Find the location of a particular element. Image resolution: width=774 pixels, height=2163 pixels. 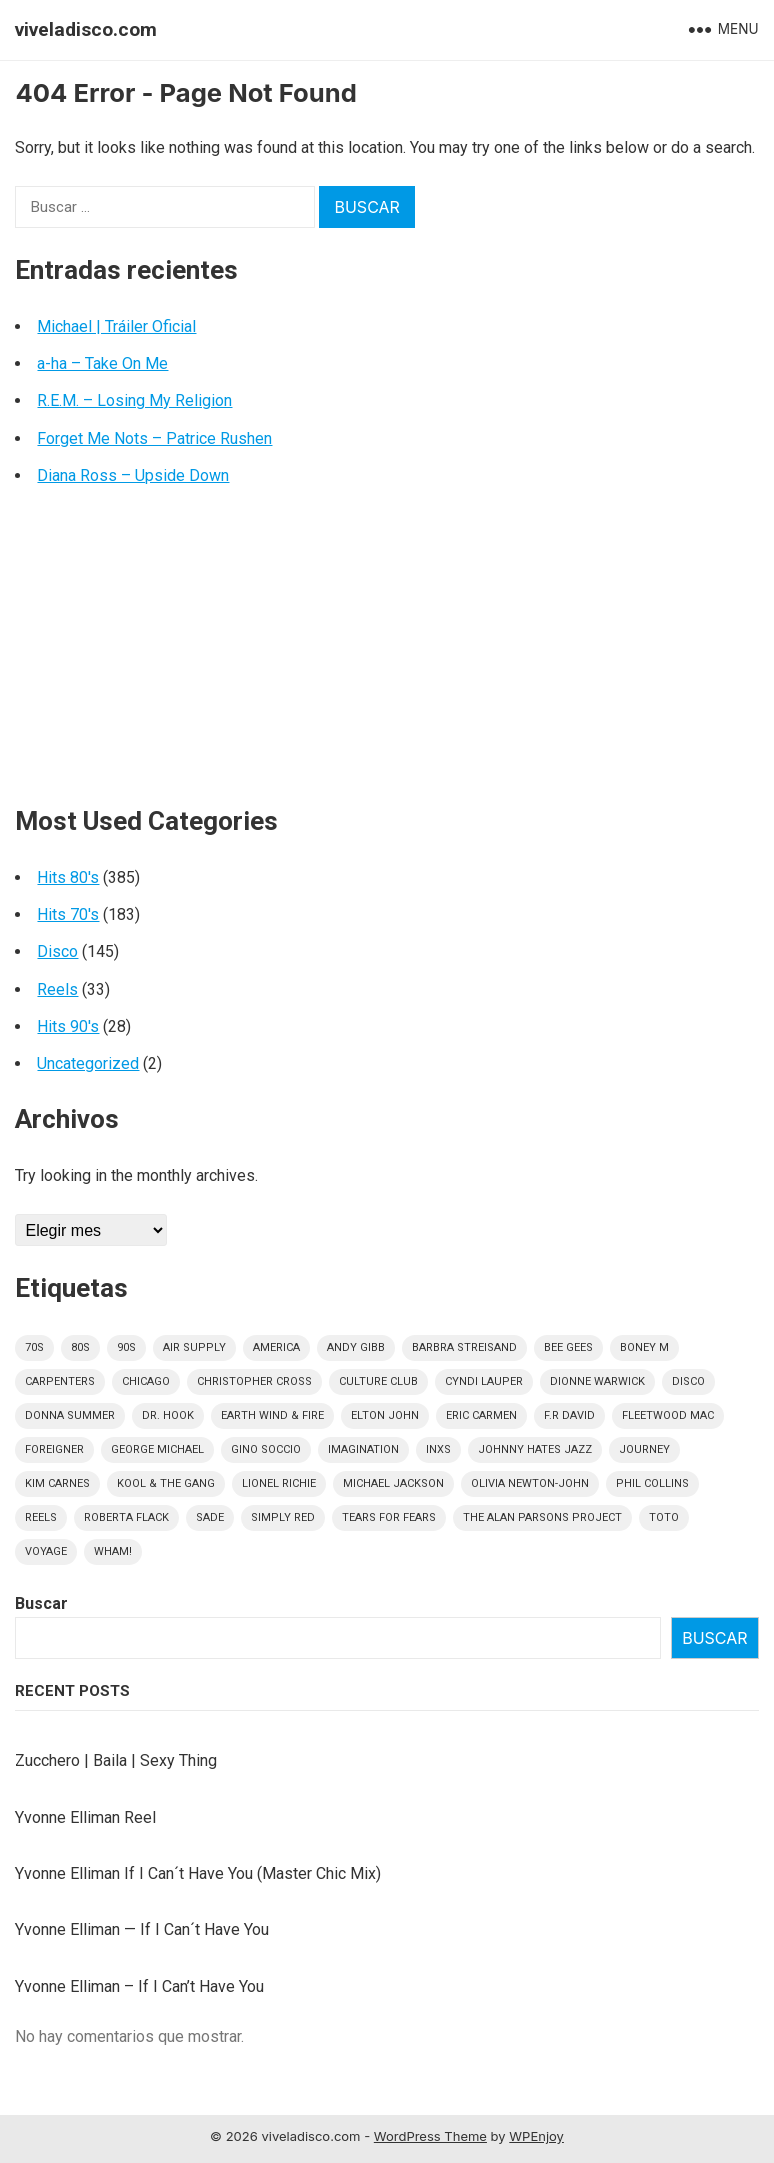

Tears For Fears [Tears For Fears (5 elementos)] is located at coordinates (389, 1517).